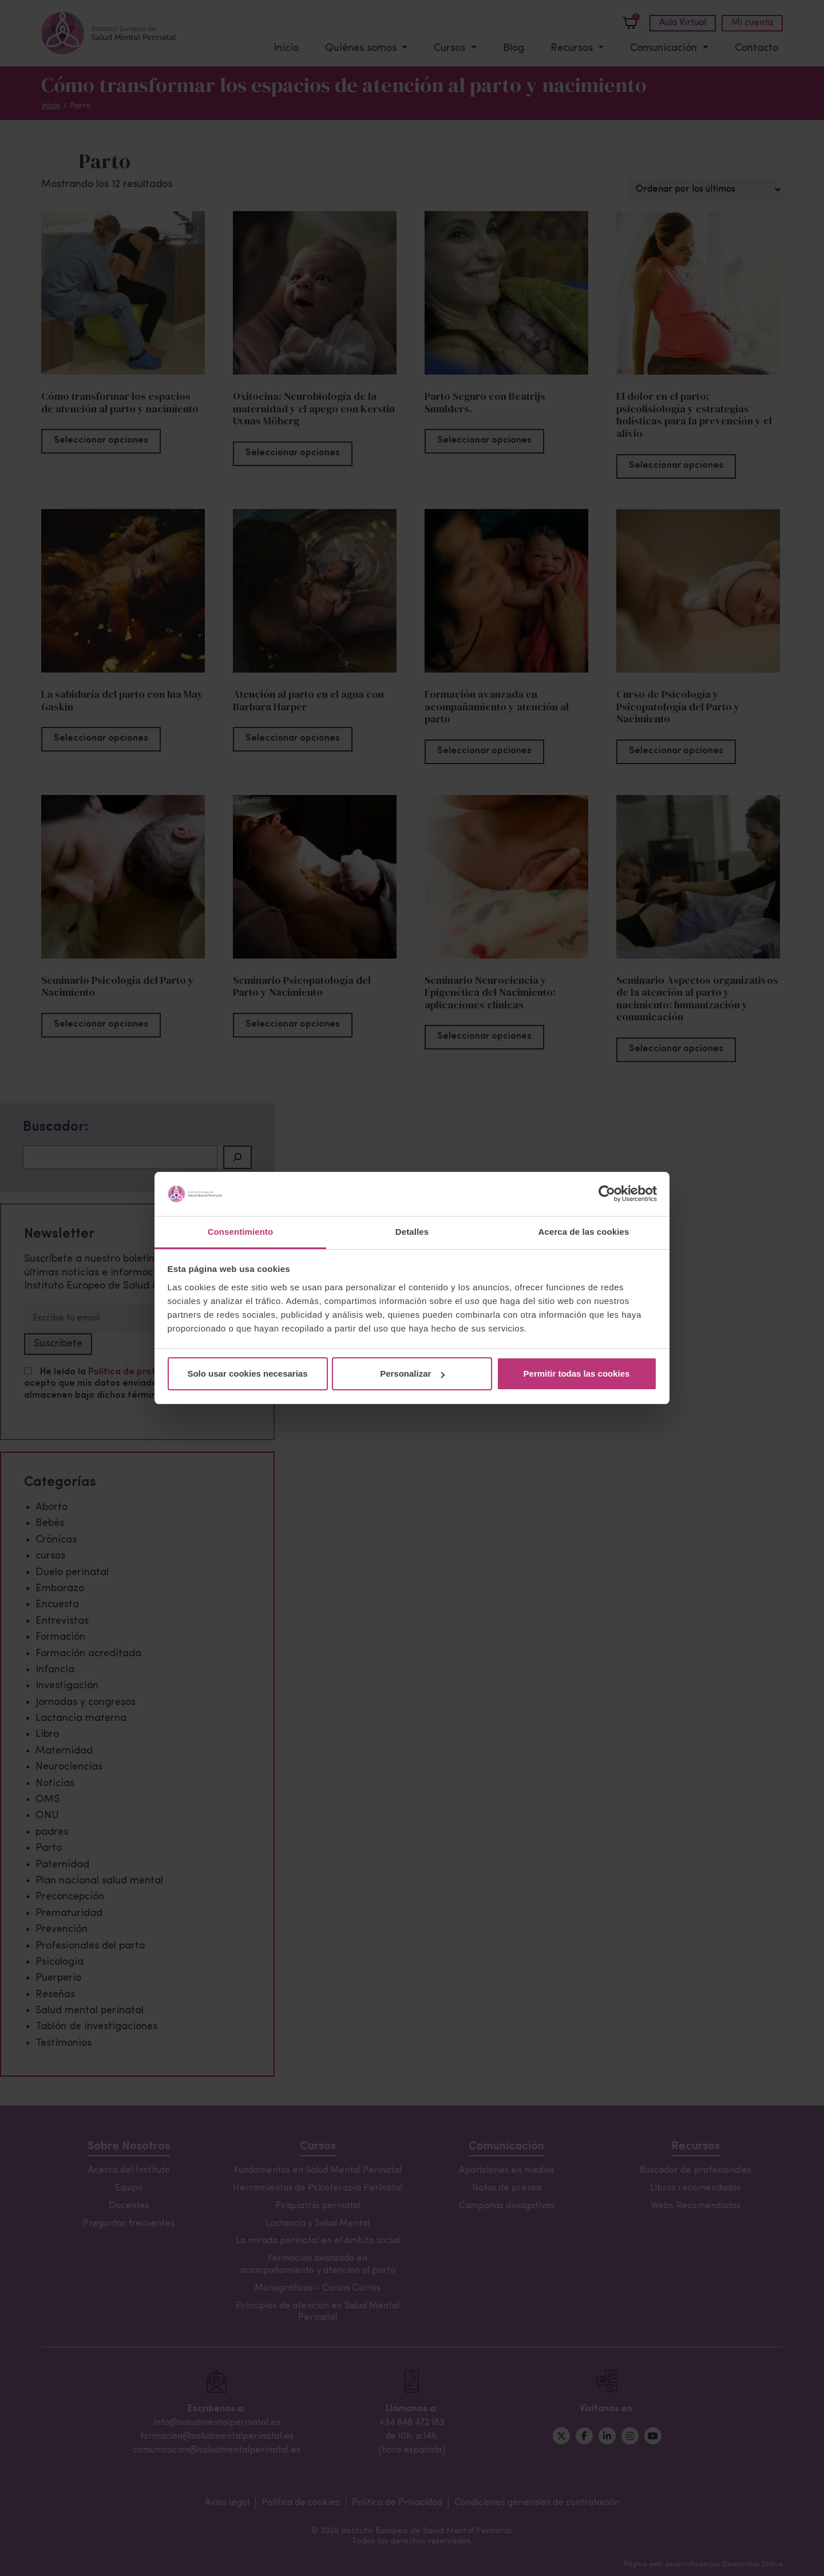  What do you see at coordinates (247, 1373) in the screenshot?
I see `Solo usar cookies necesarias` at bounding box center [247, 1373].